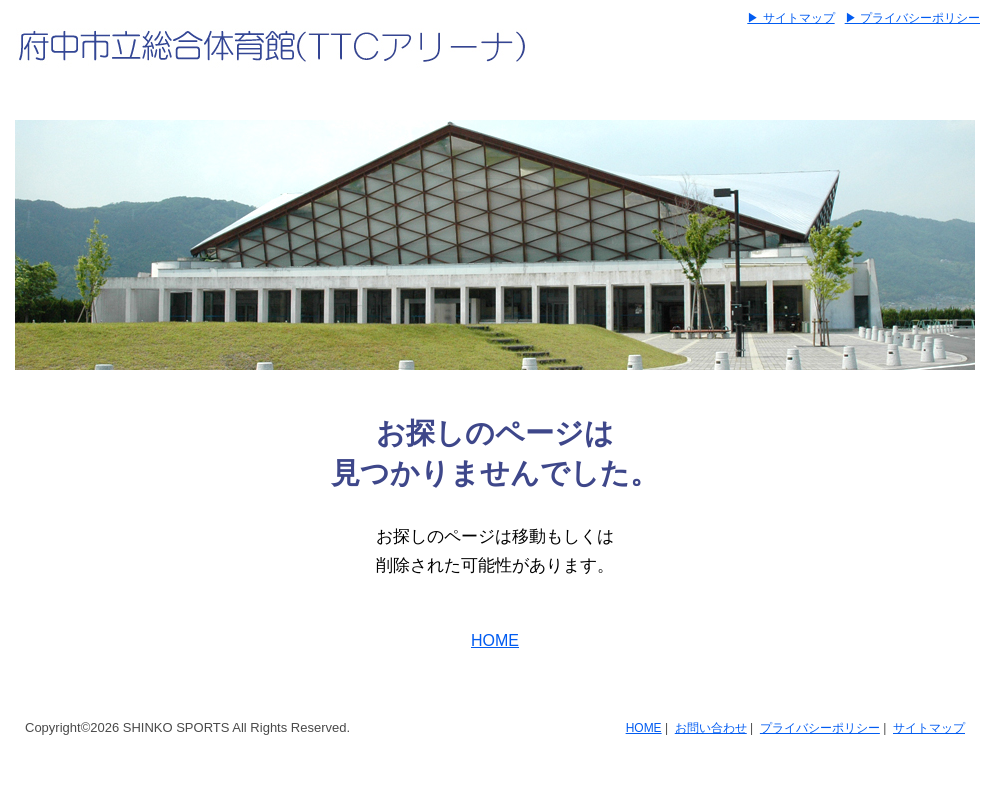  Describe the element at coordinates (711, 728) in the screenshot. I see `お問い合わせ` at that location.